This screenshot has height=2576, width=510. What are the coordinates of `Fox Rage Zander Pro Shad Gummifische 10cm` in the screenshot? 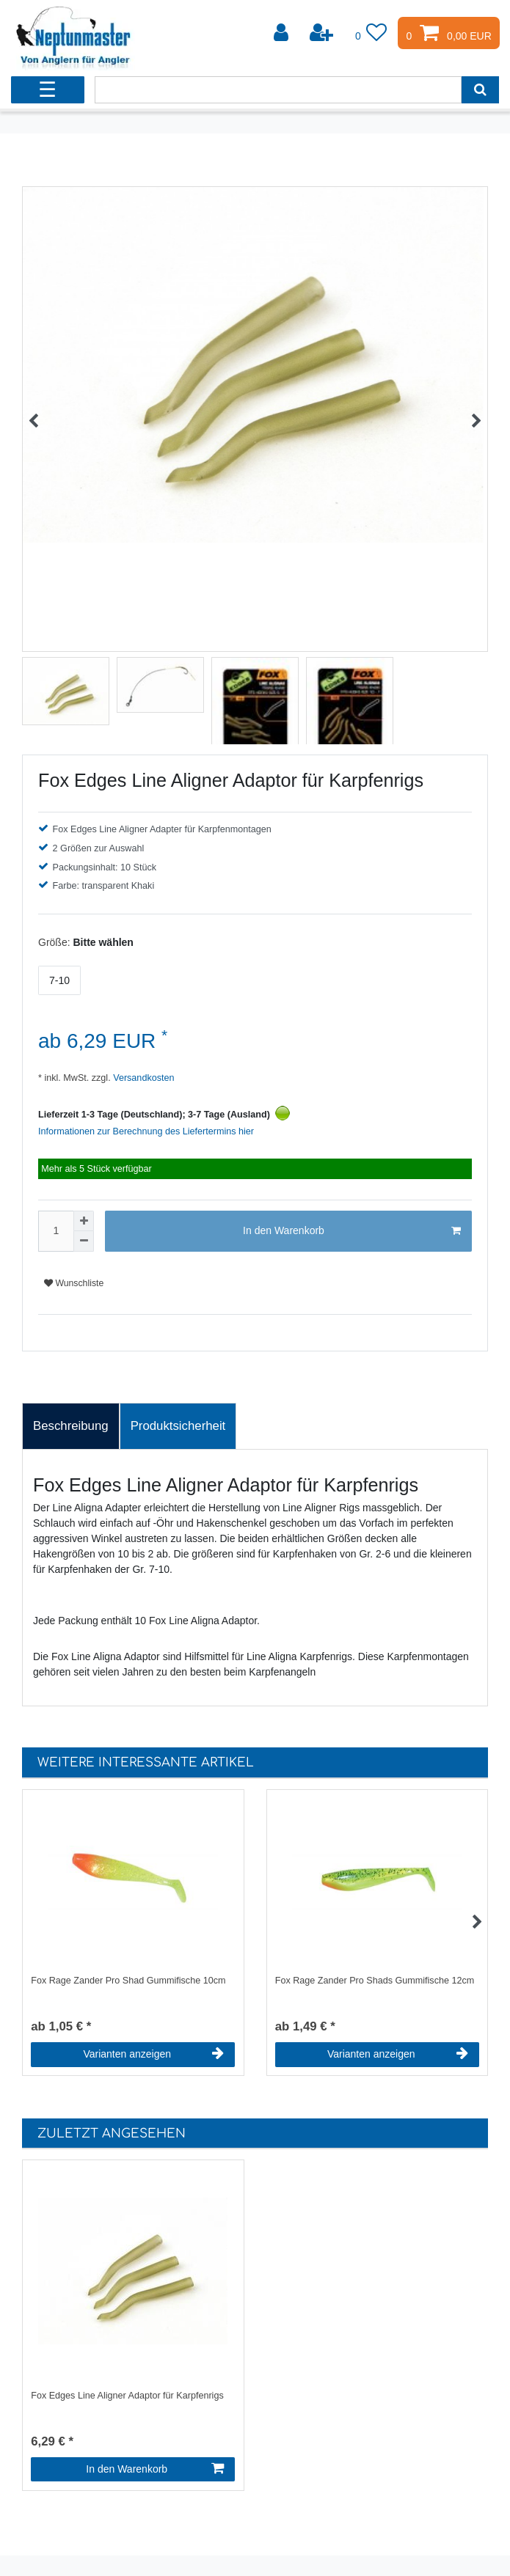 It's located at (128, 1980).